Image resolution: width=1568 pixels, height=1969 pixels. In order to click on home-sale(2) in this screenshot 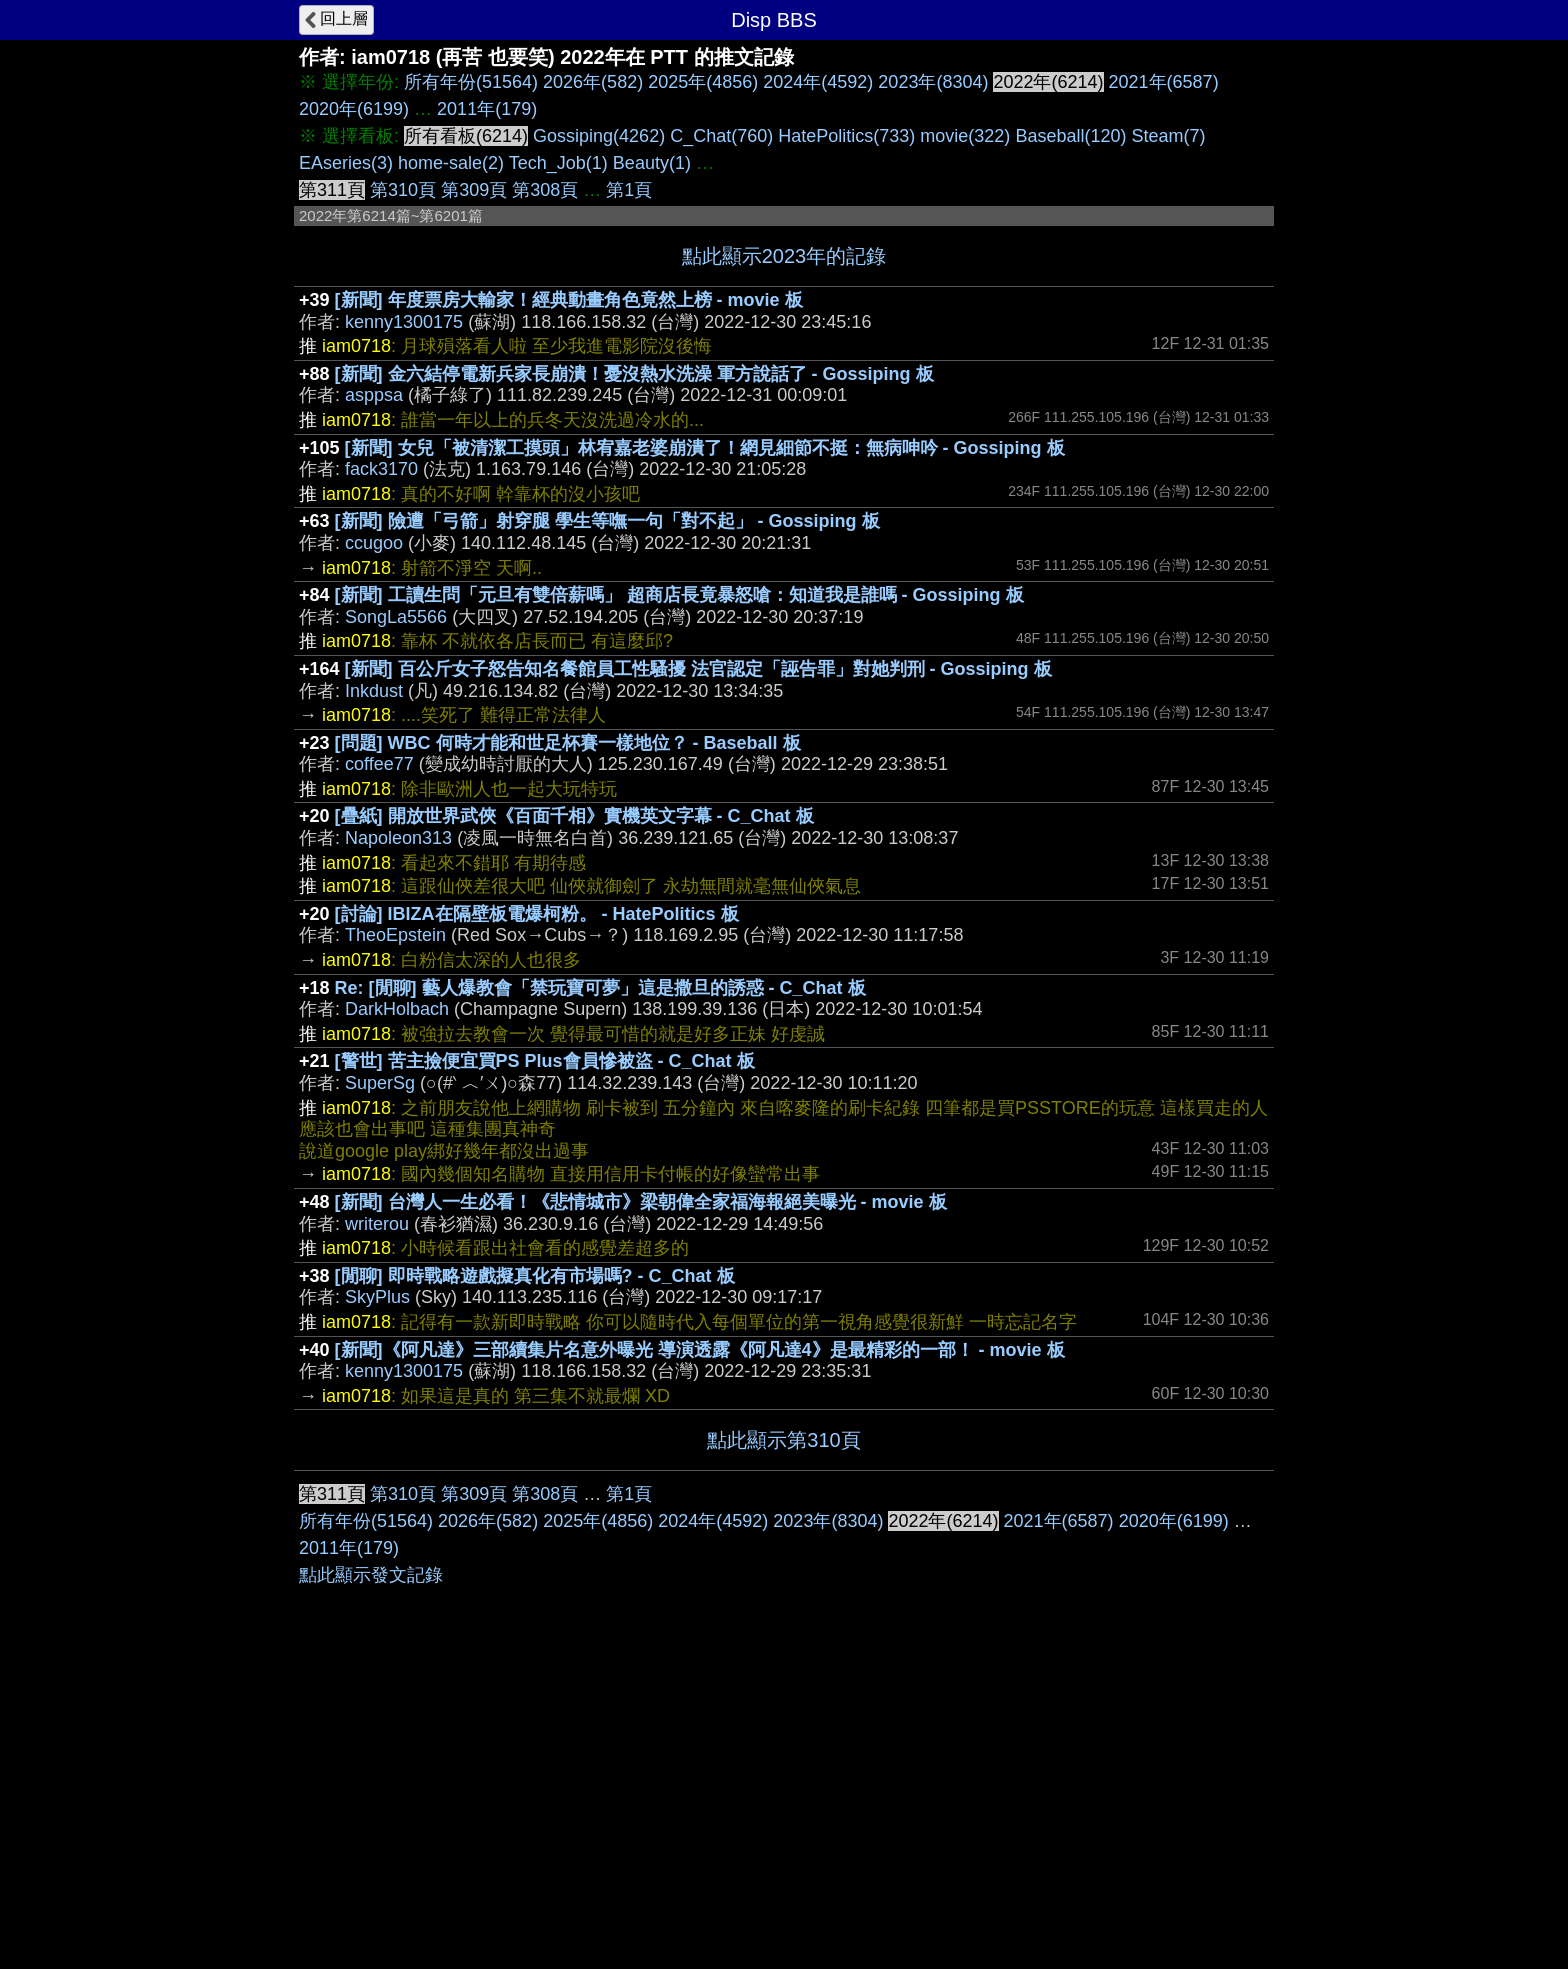, I will do `click(451, 163)`.